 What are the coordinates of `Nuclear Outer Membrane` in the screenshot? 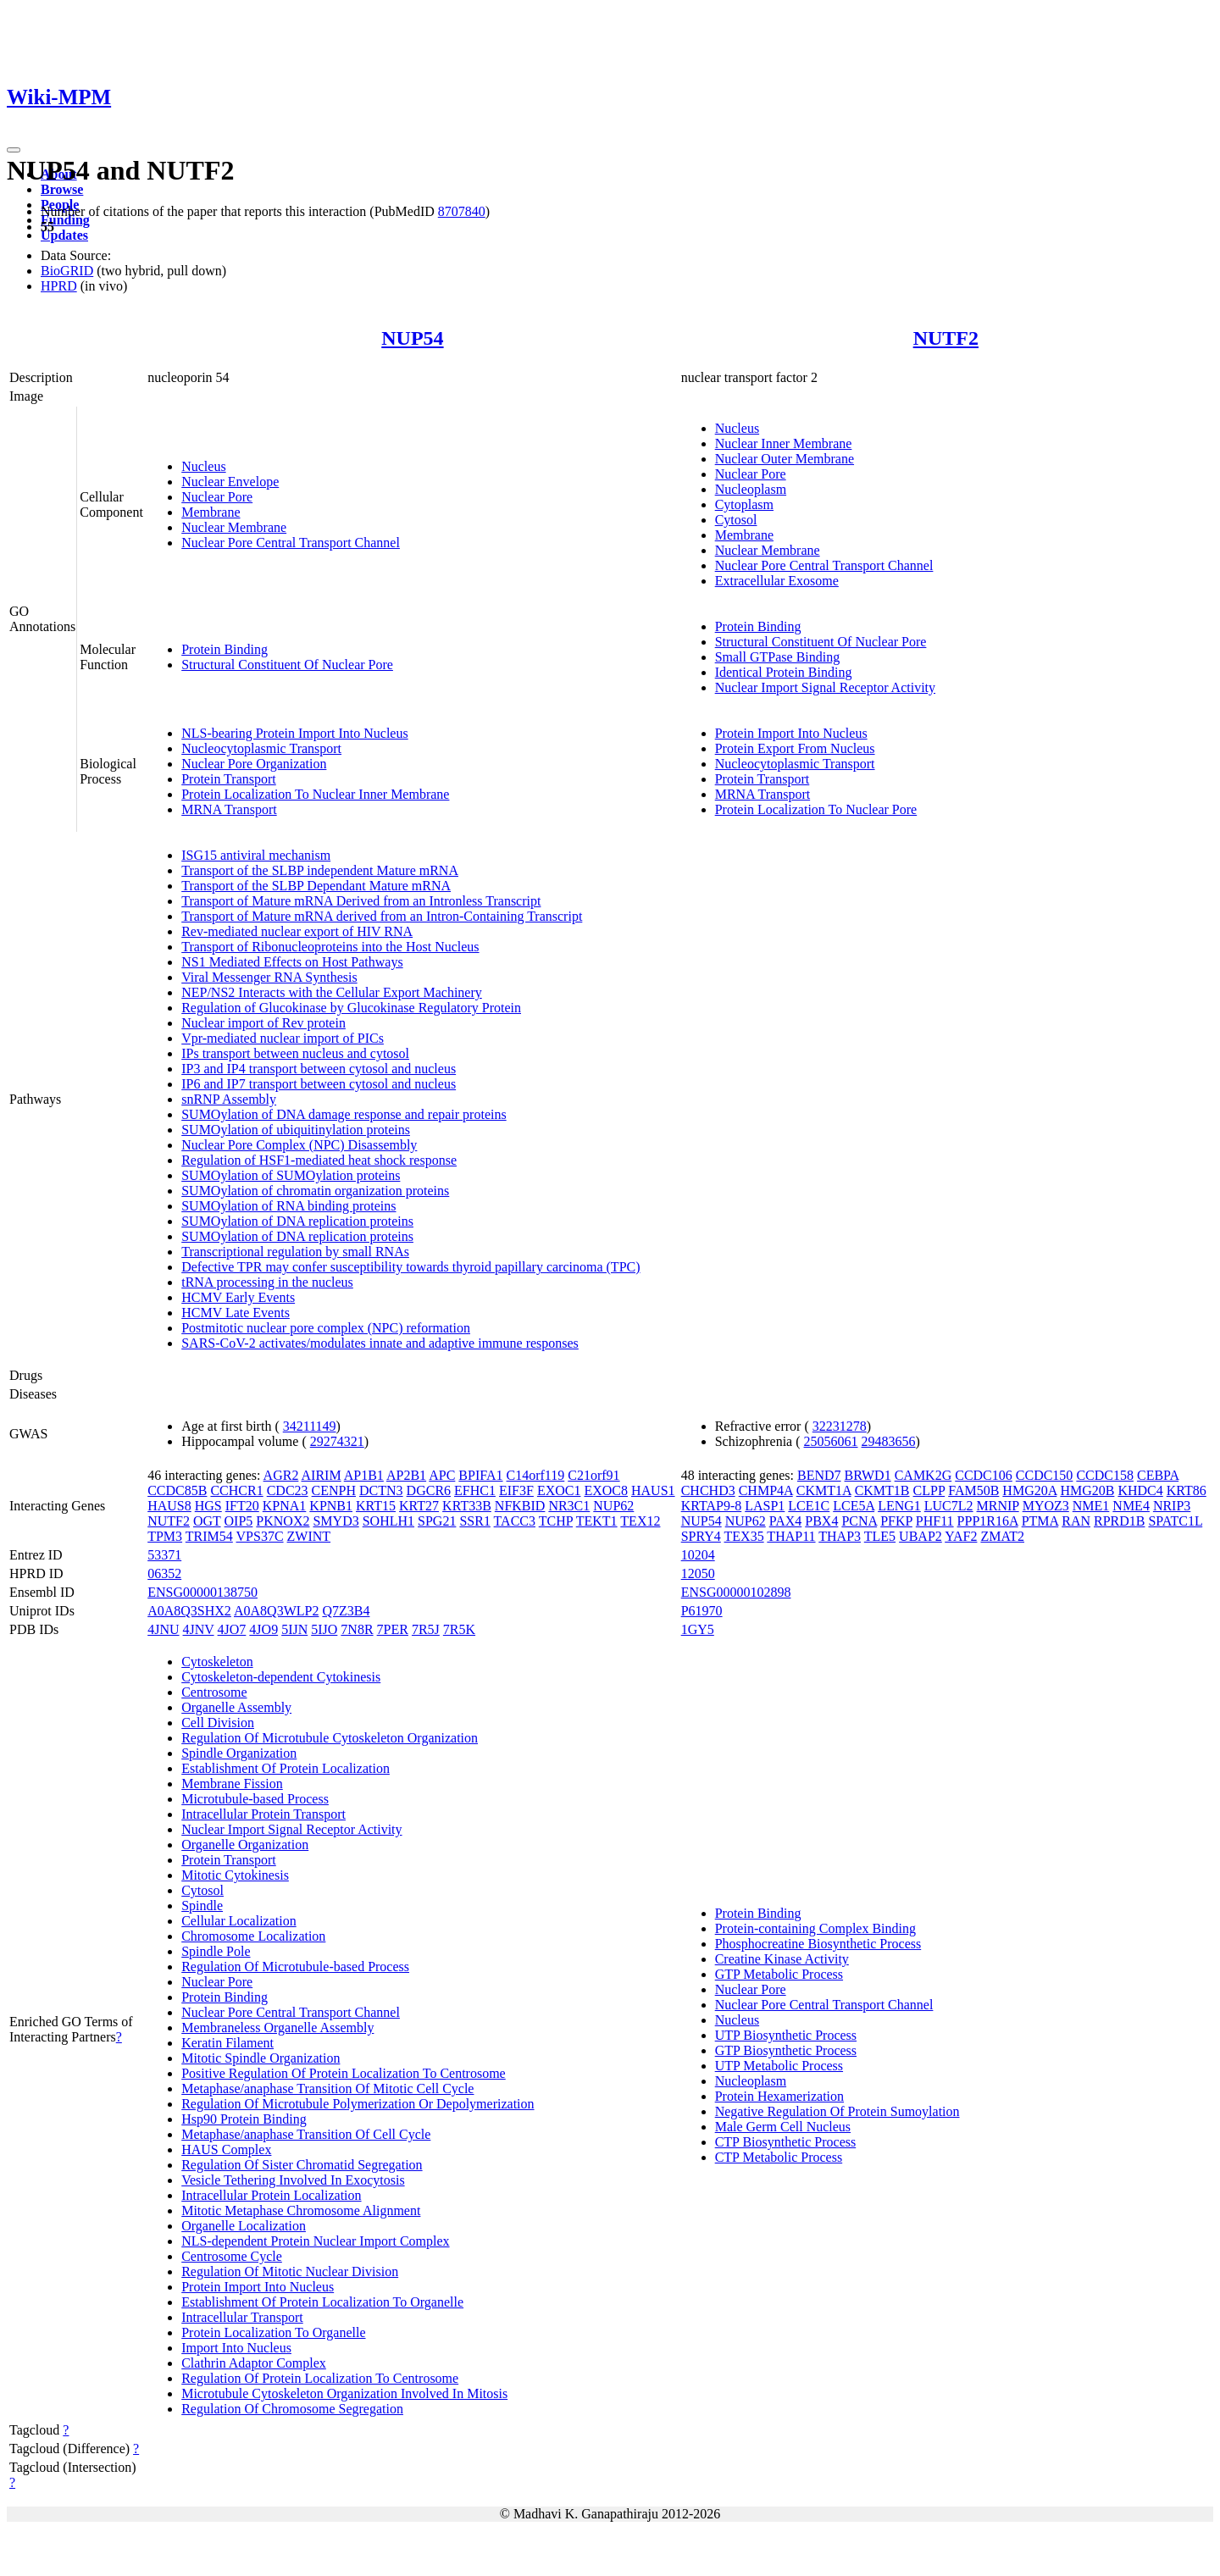 It's located at (784, 458).